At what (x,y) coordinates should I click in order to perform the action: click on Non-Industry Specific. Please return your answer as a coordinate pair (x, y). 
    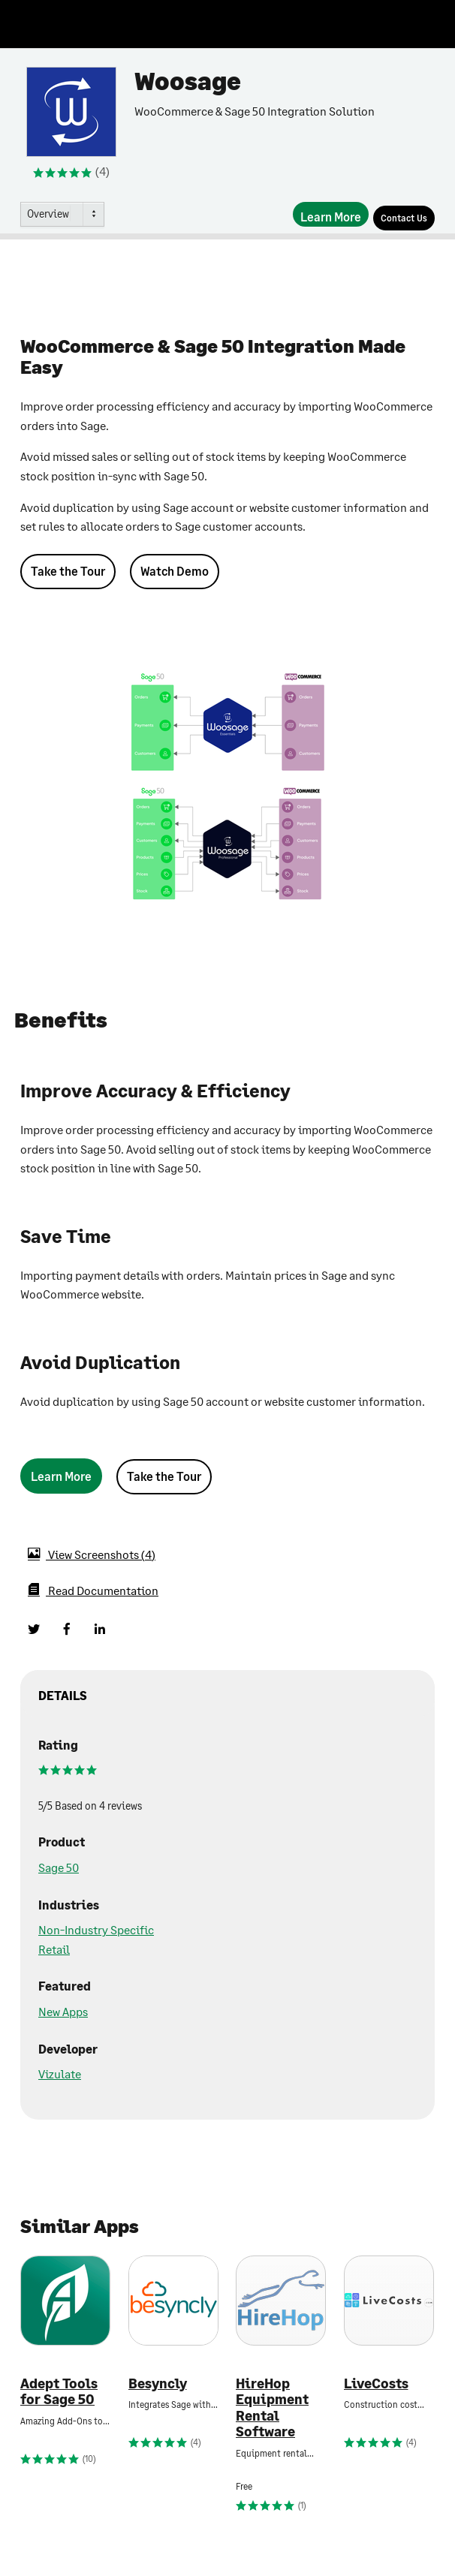
    Looking at the image, I should click on (96, 1929).